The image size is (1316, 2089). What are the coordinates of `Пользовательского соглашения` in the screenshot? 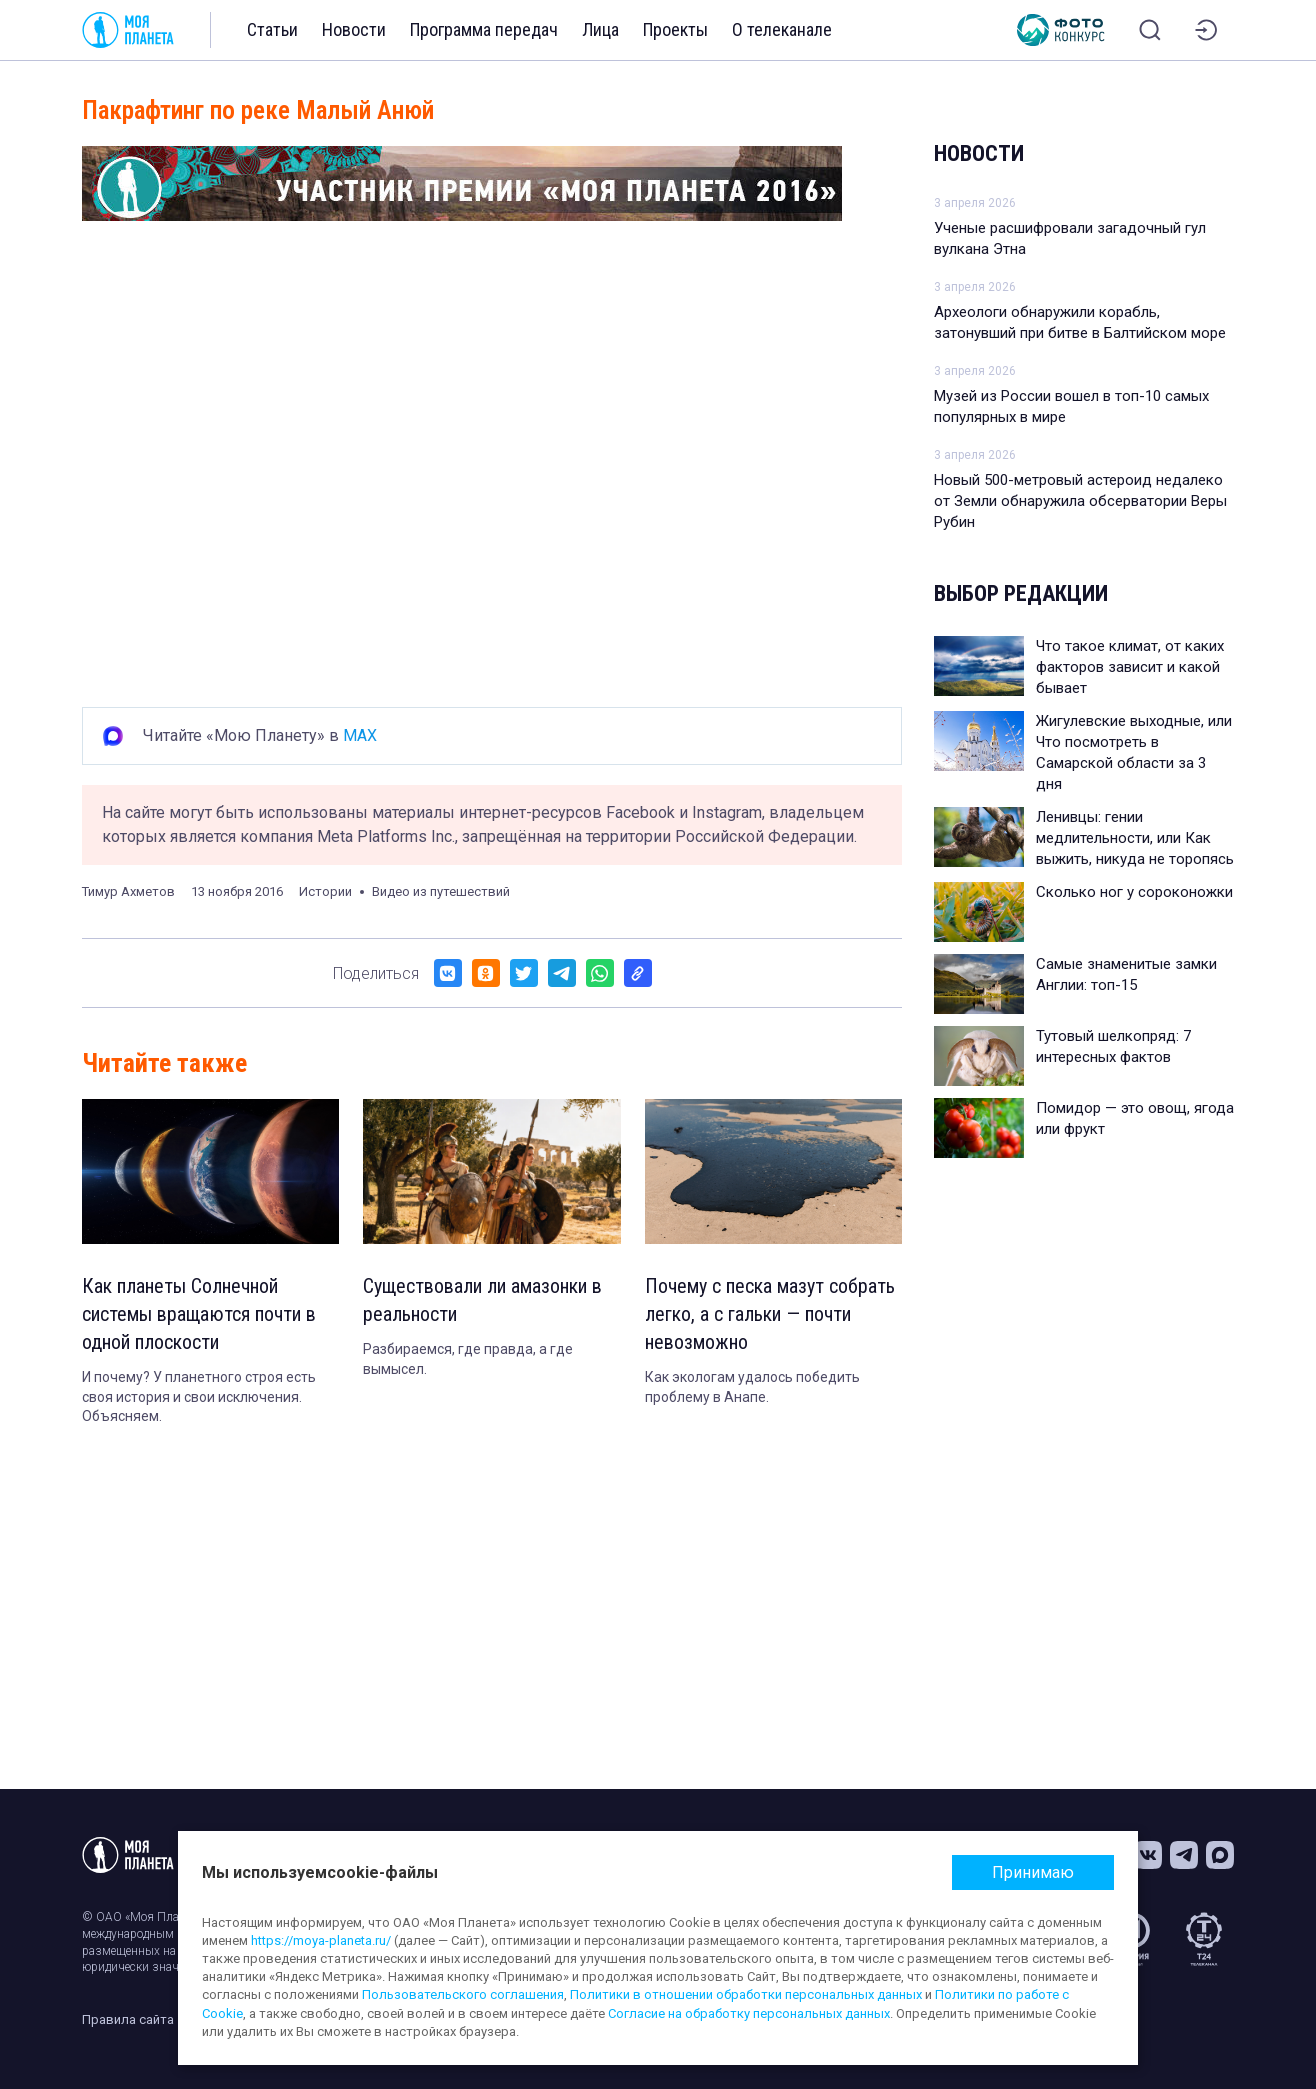 It's located at (463, 1994).